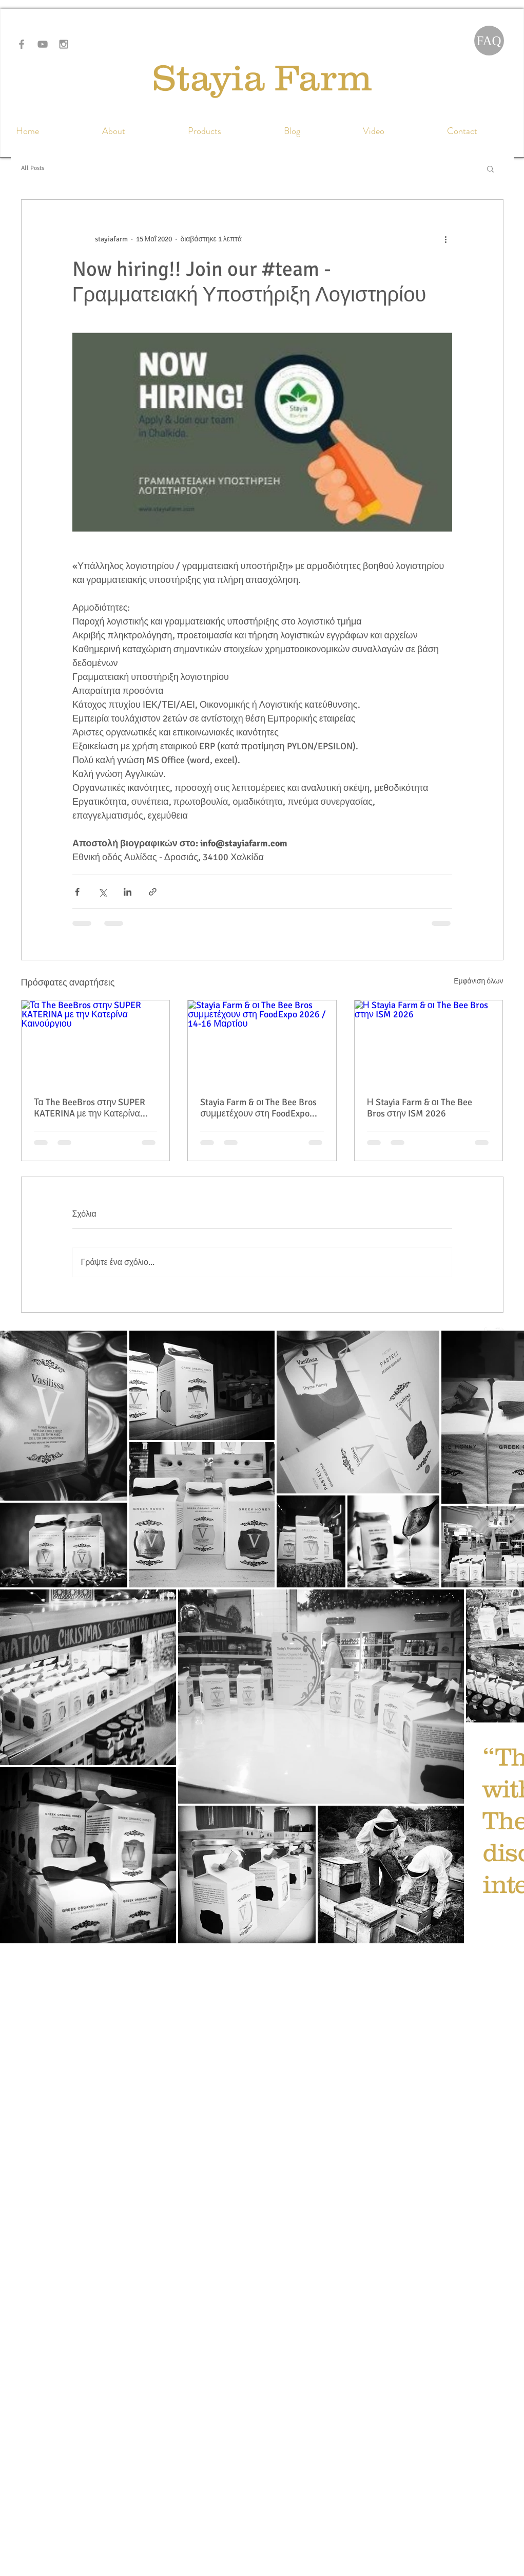 This screenshot has height=2576, width=524. What do you see at coordinates (419, 1107) in the screenshot?
I see `Η Stayia Farm & οι The Bee Bros στην ISM 2026` at bounding box center [419, 1107].